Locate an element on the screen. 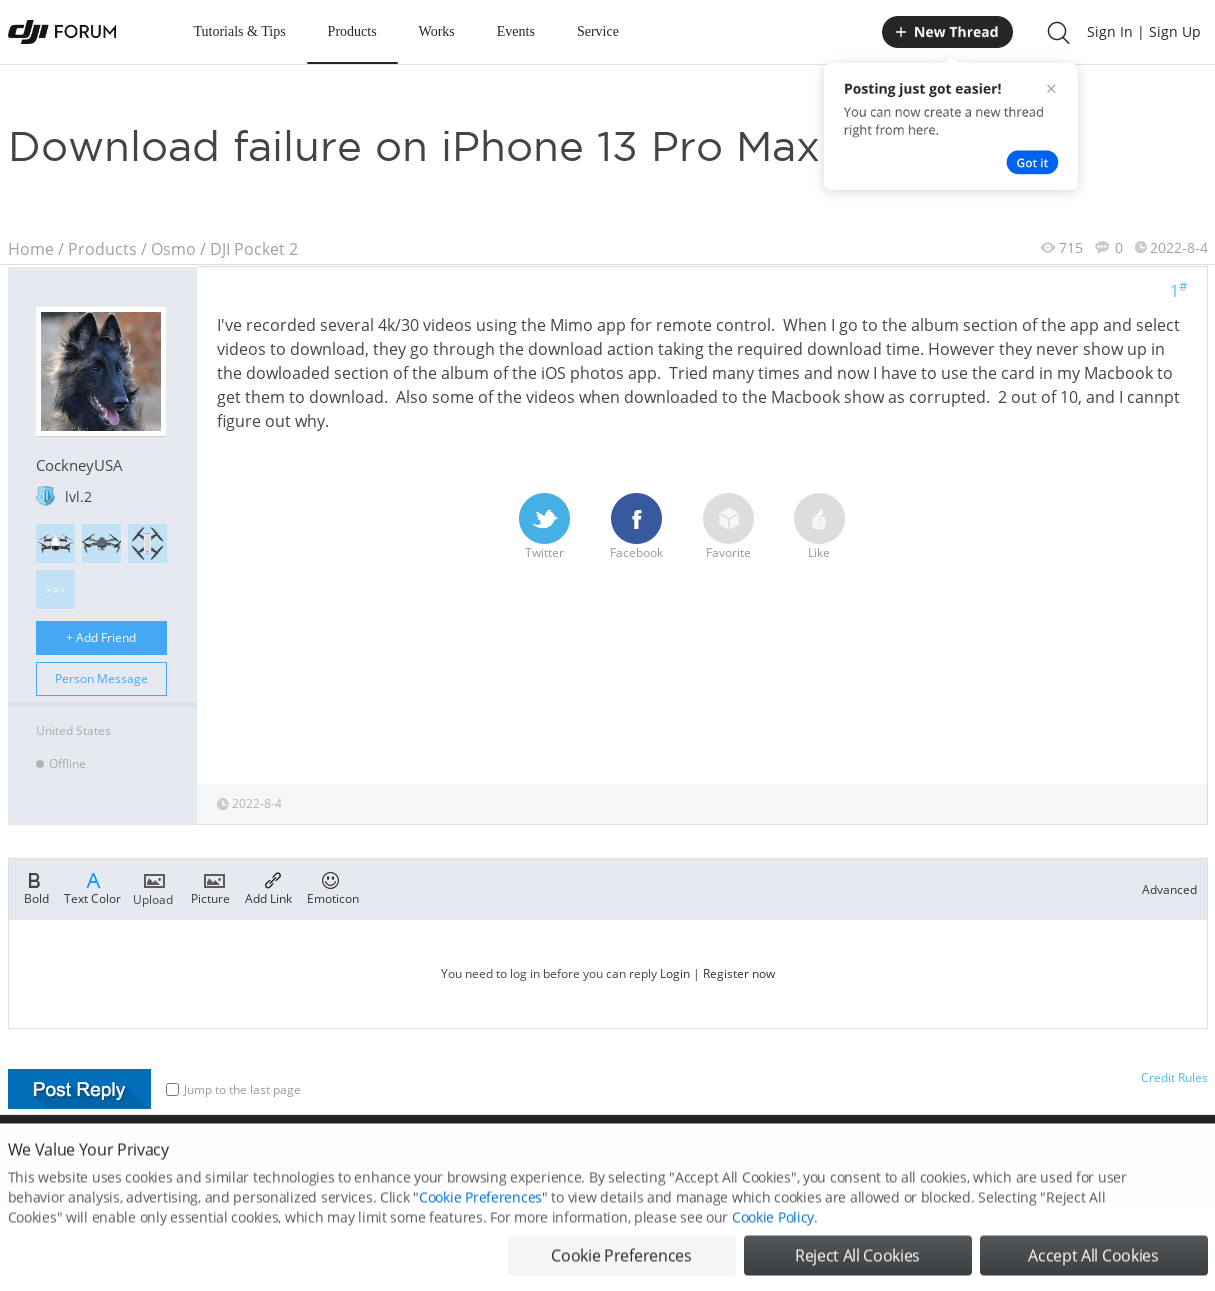 This screenshot has height=1291, width=1215. Products is located at coordinates (352, 31).